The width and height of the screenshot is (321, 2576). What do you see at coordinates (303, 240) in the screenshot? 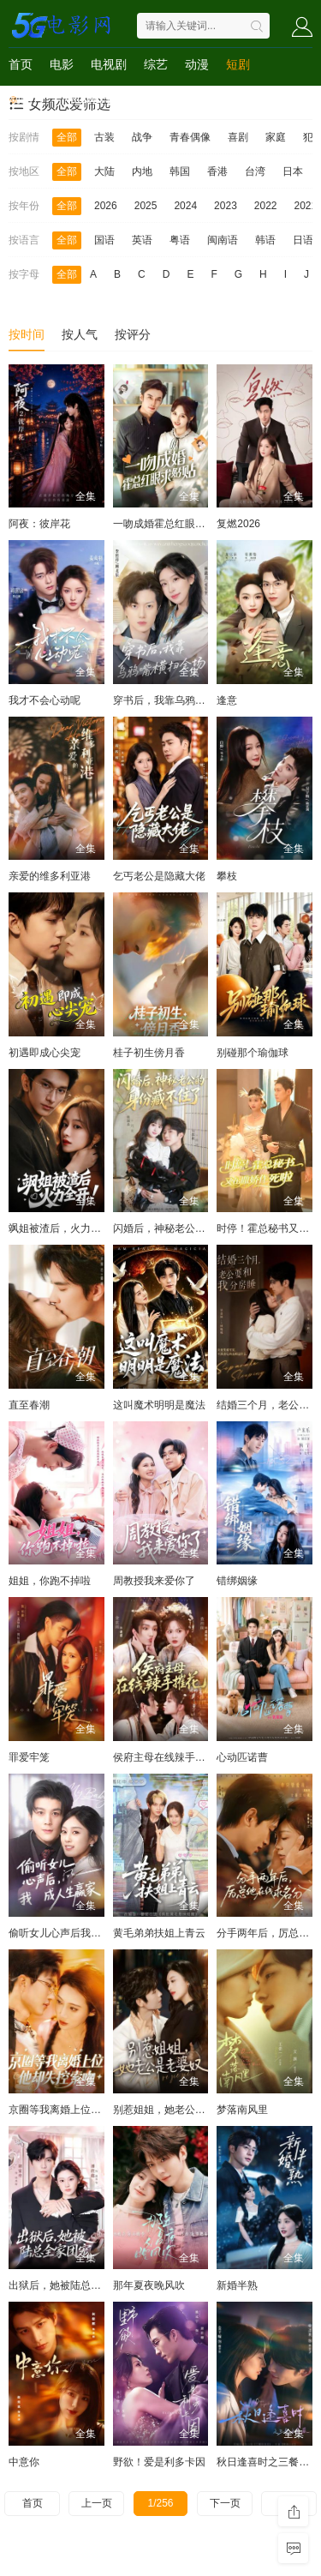
I see `日语` at bounding box center [303, 240].